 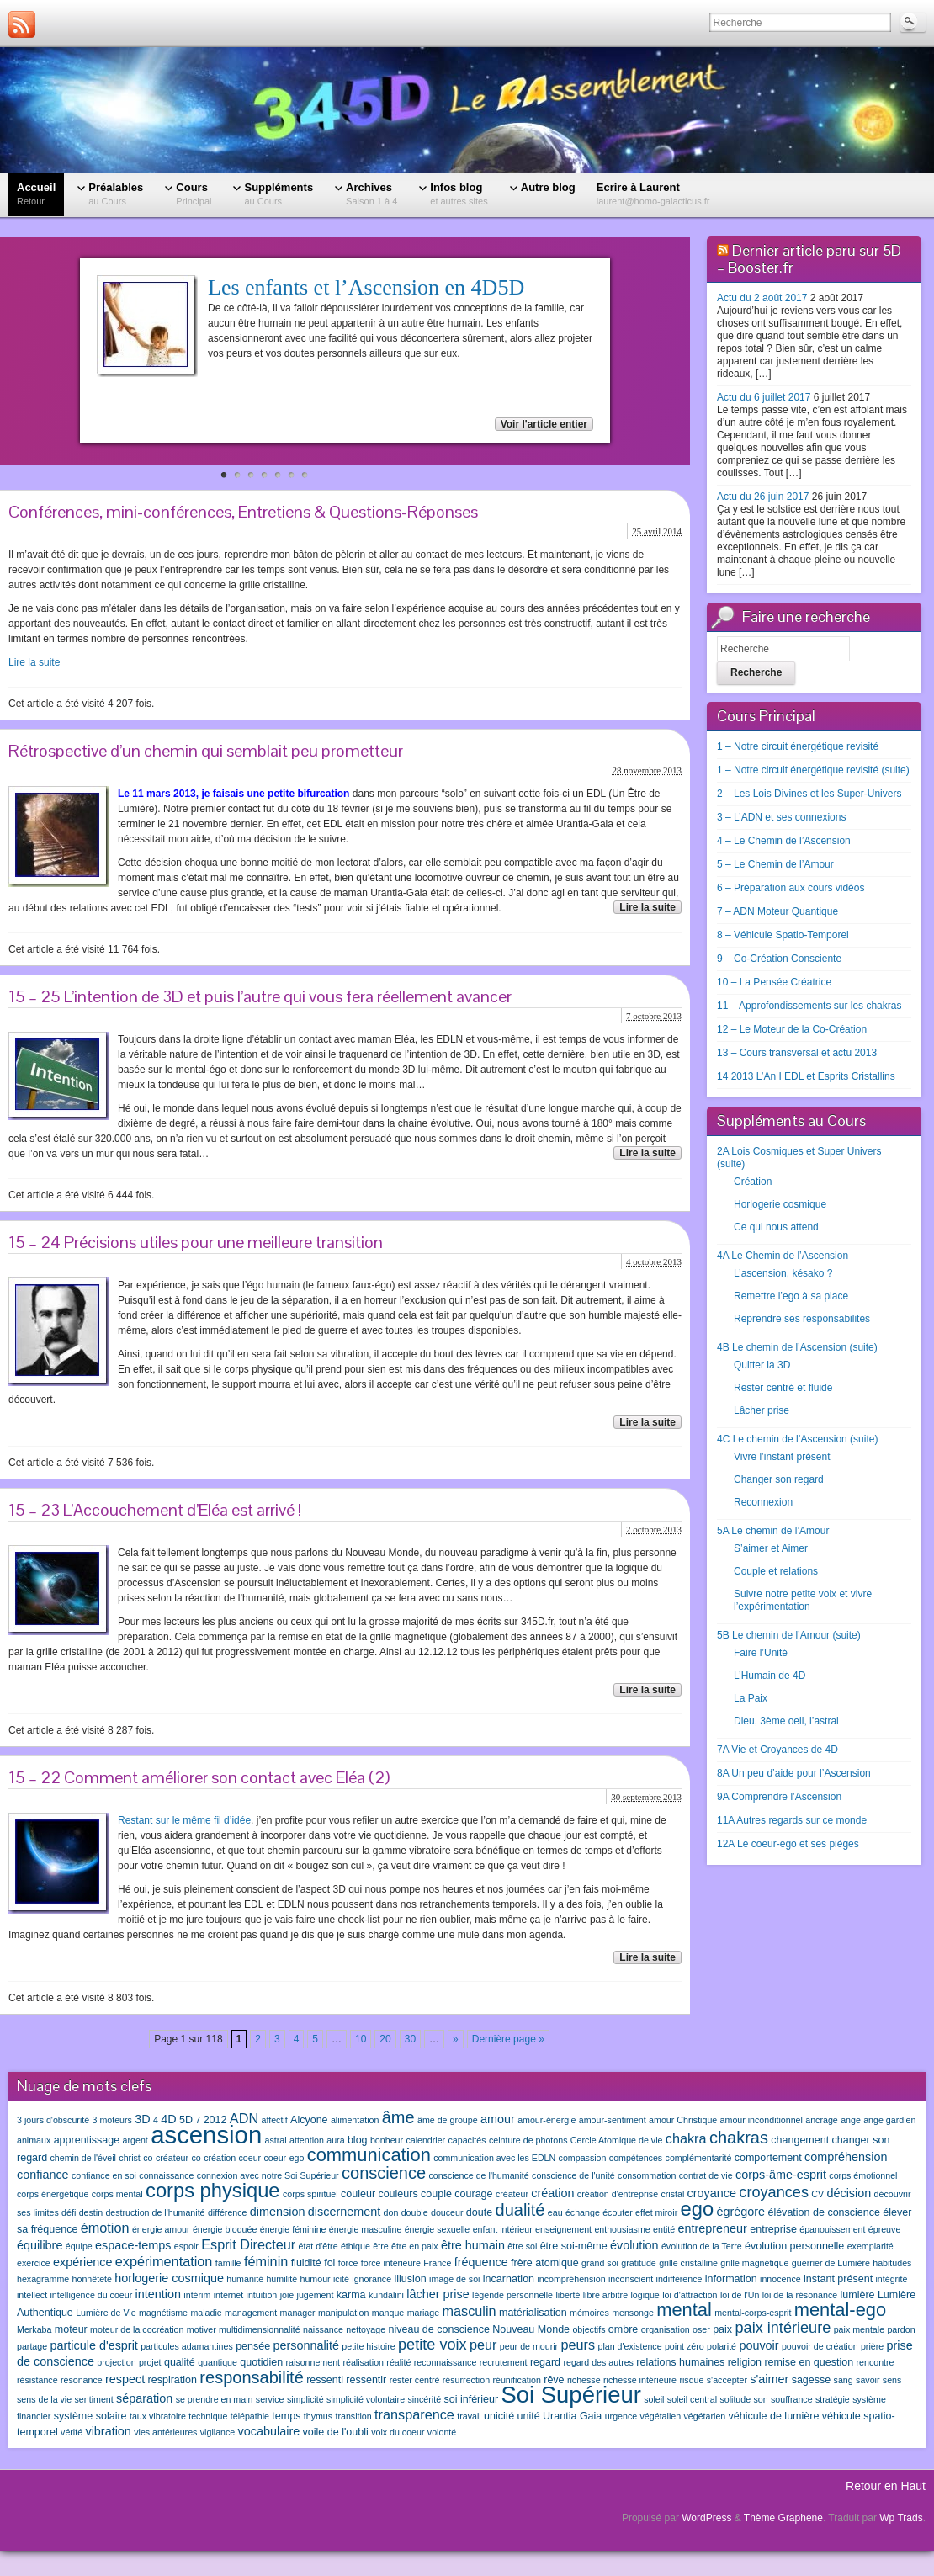 I want to click on intuition, so click(x=262, y=2295).